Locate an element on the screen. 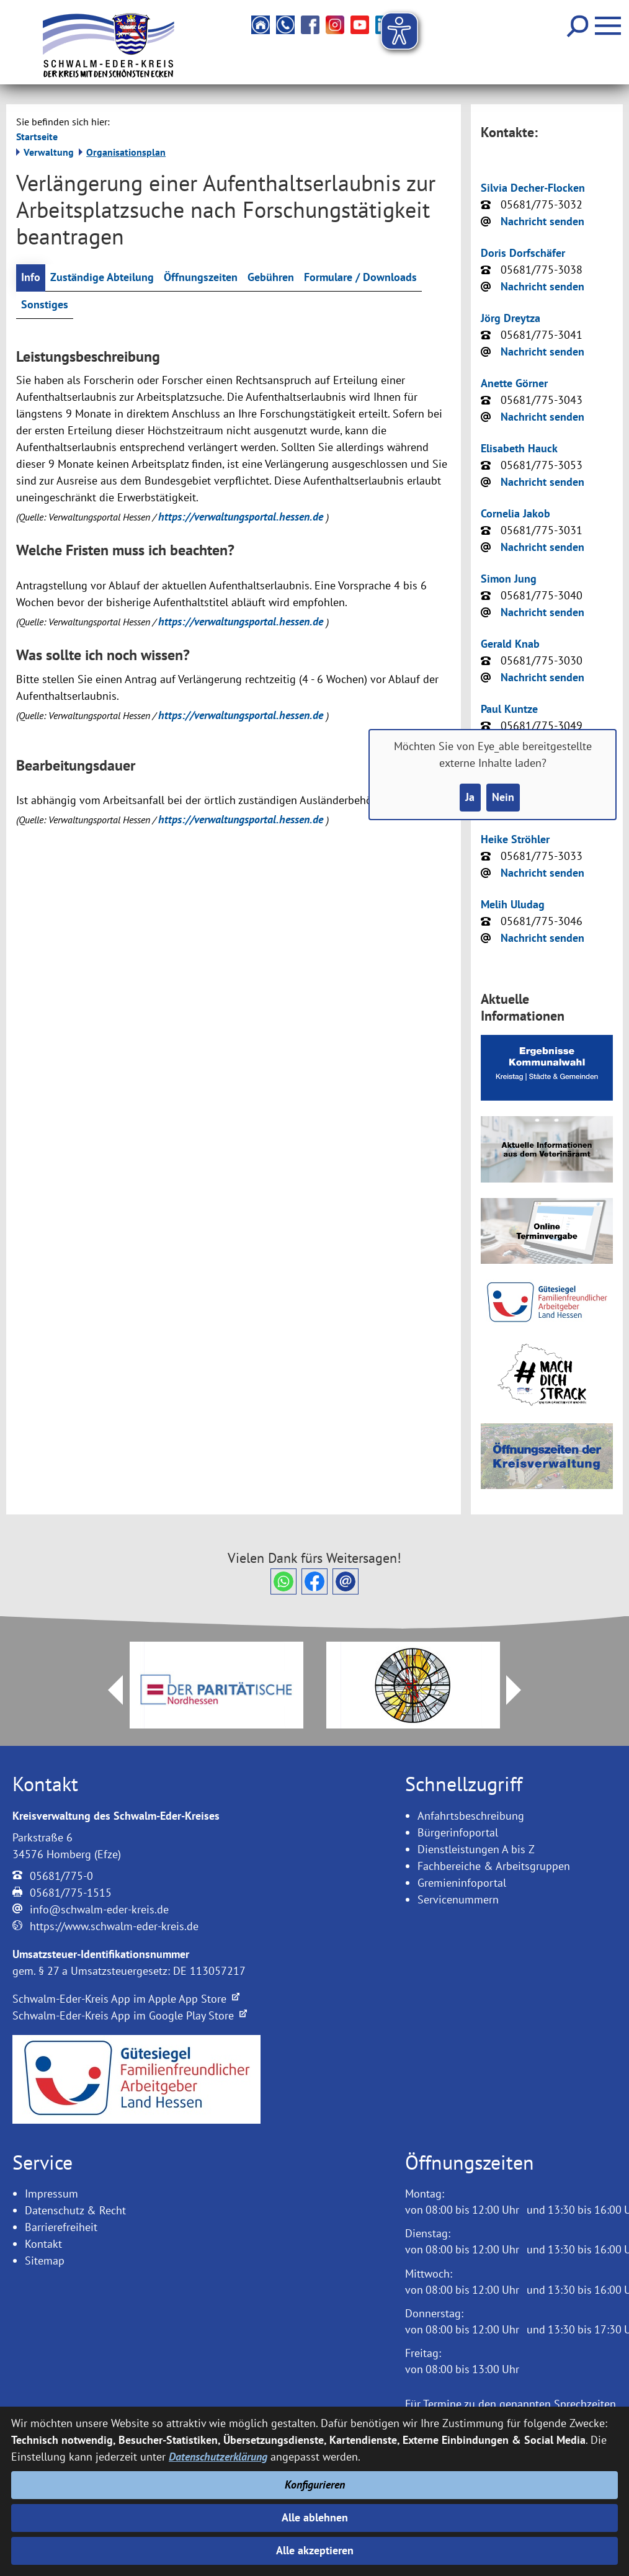 This screenshot has height=2576, width=629. Heike Ströhler is located at coordinates (515, 839).